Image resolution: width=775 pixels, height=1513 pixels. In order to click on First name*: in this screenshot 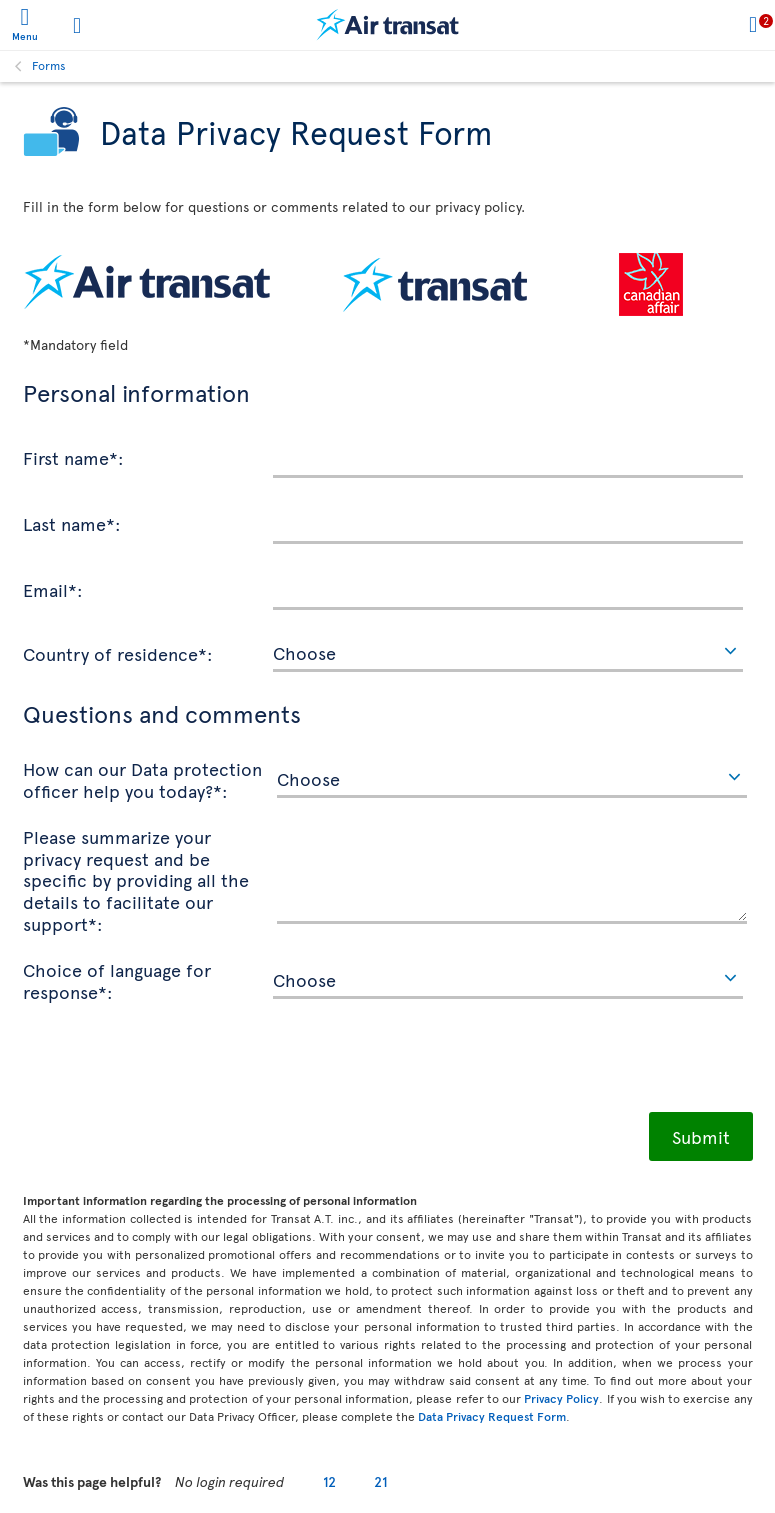, I will do `click(73, 457)`.